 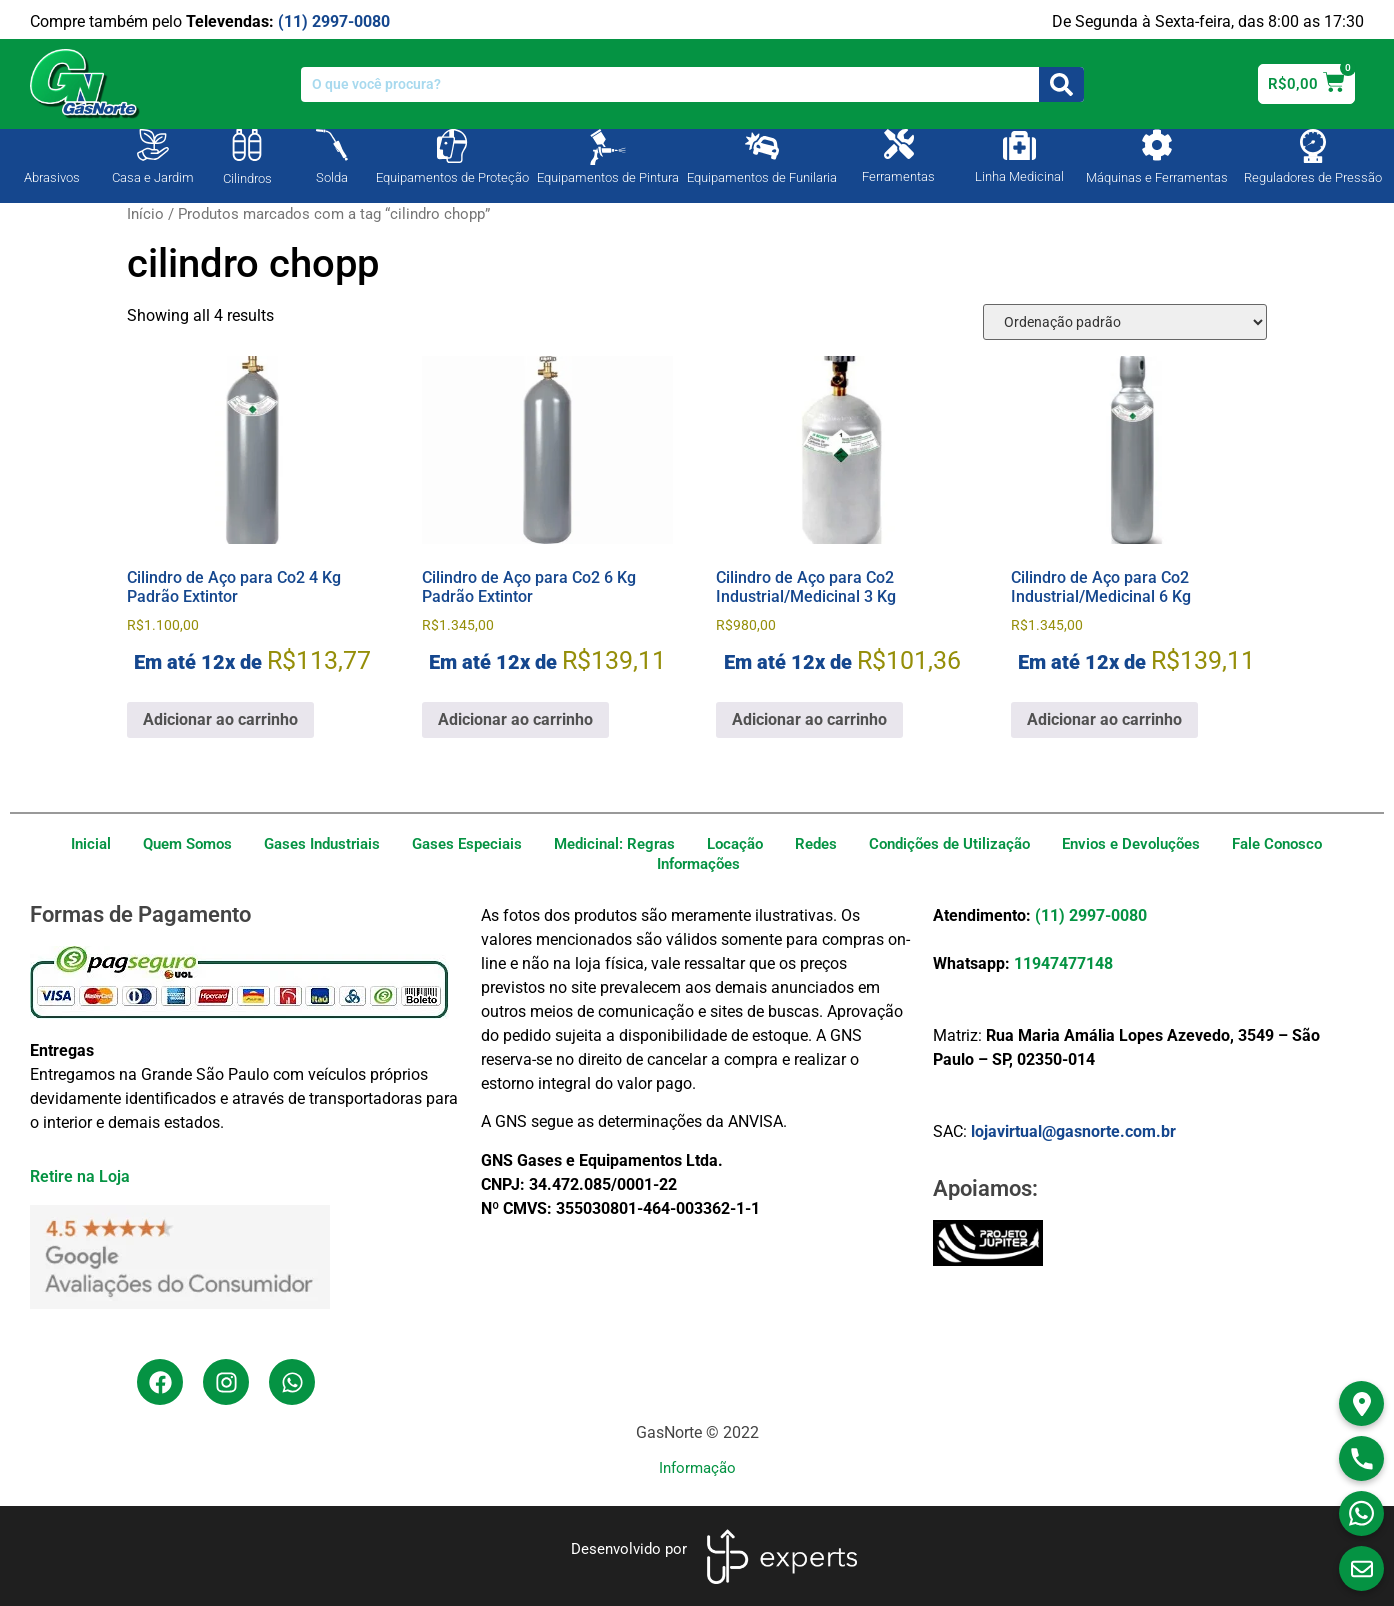 What do you see at coordinates (52, 177) in the screenshot?
I see `Abrasivos` at bounding box center [52, 177].